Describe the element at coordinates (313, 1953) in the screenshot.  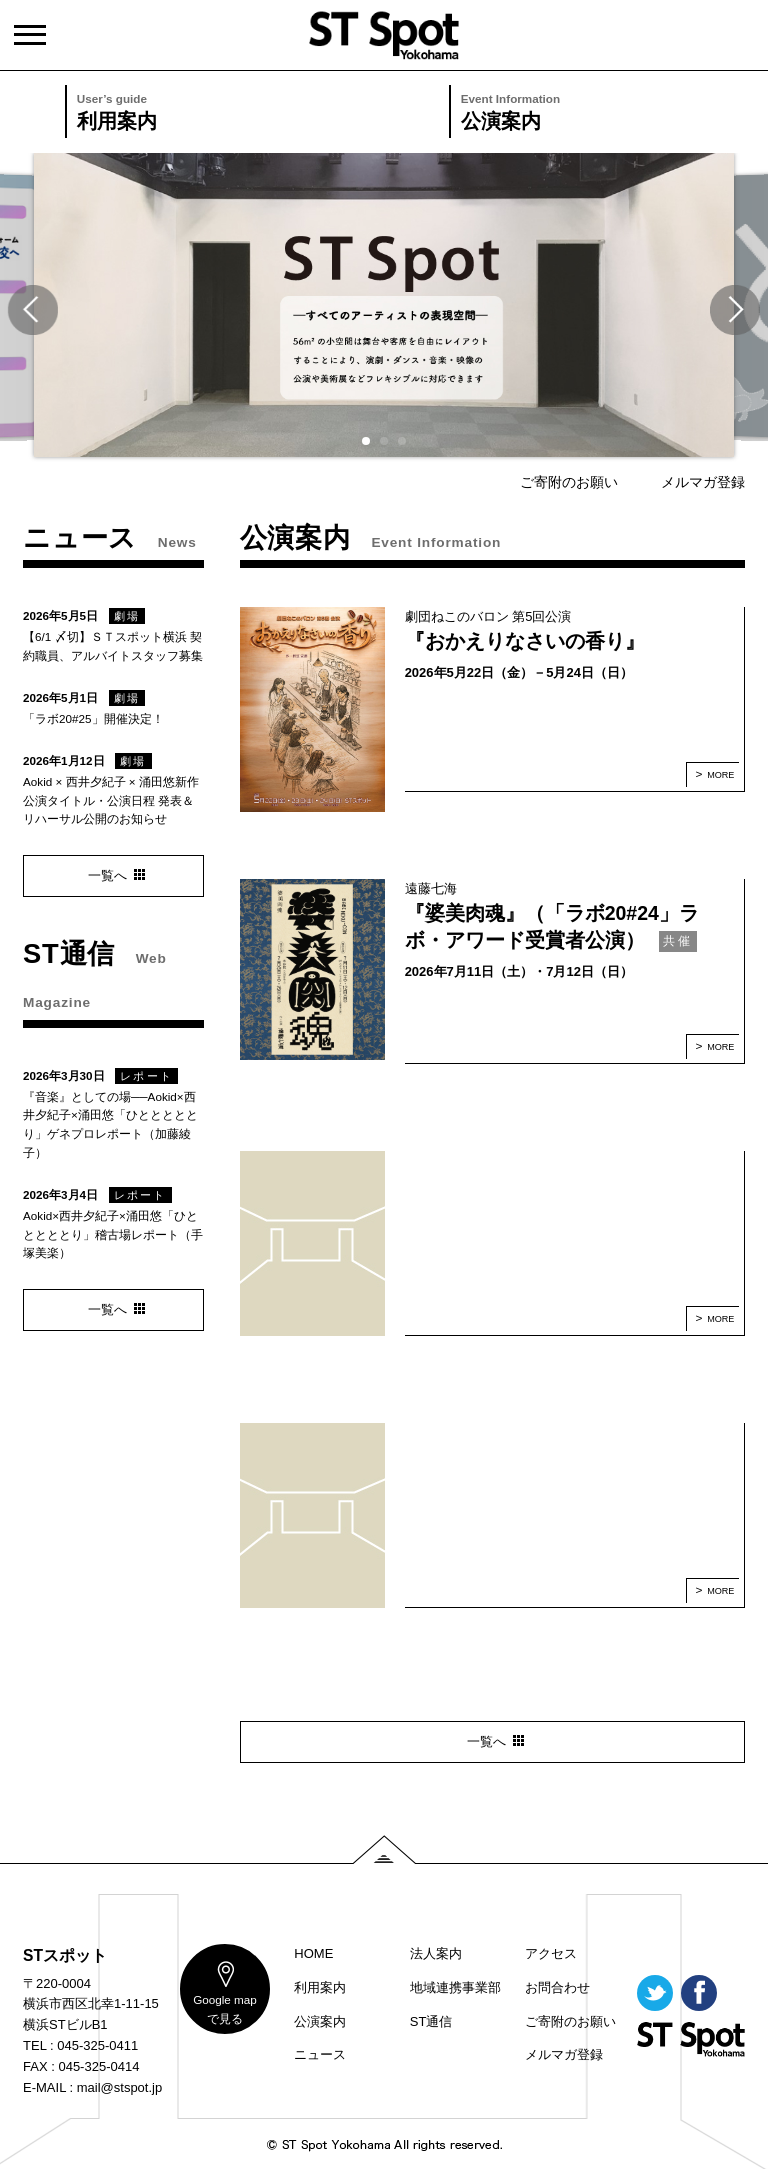
I see `HOME` at that location.